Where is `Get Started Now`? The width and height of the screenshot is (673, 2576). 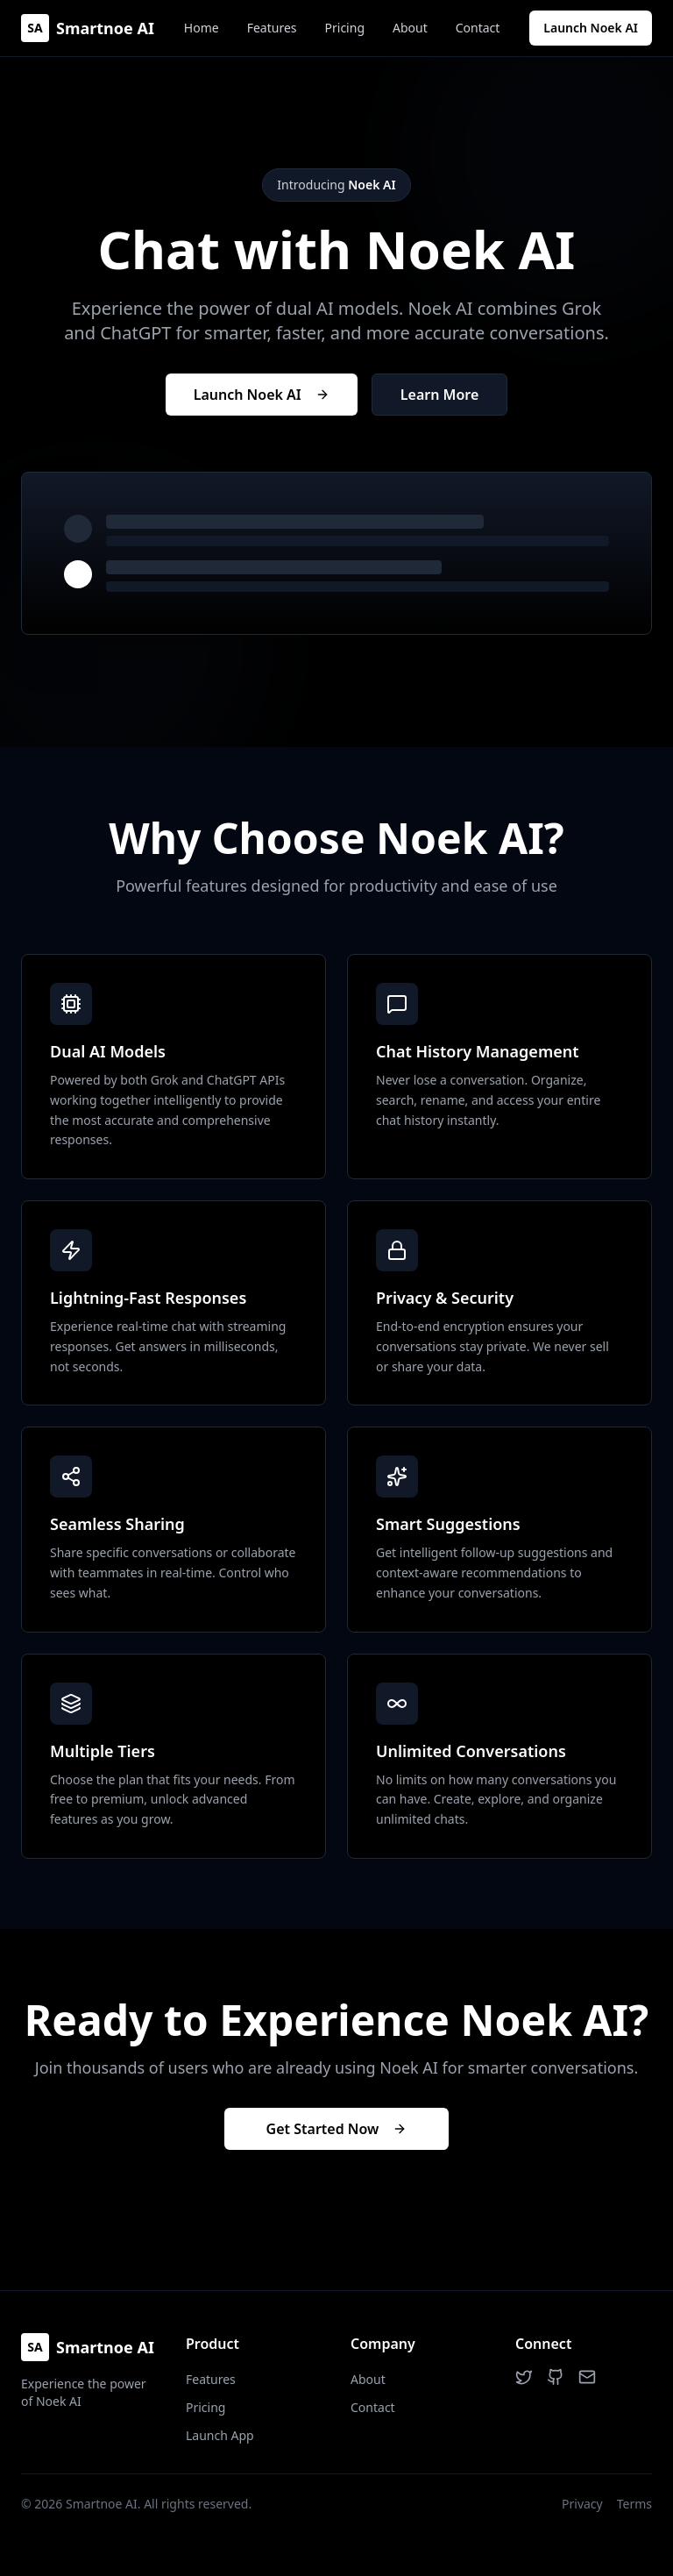
Get Started Now is located at coordinates (336, 2128).